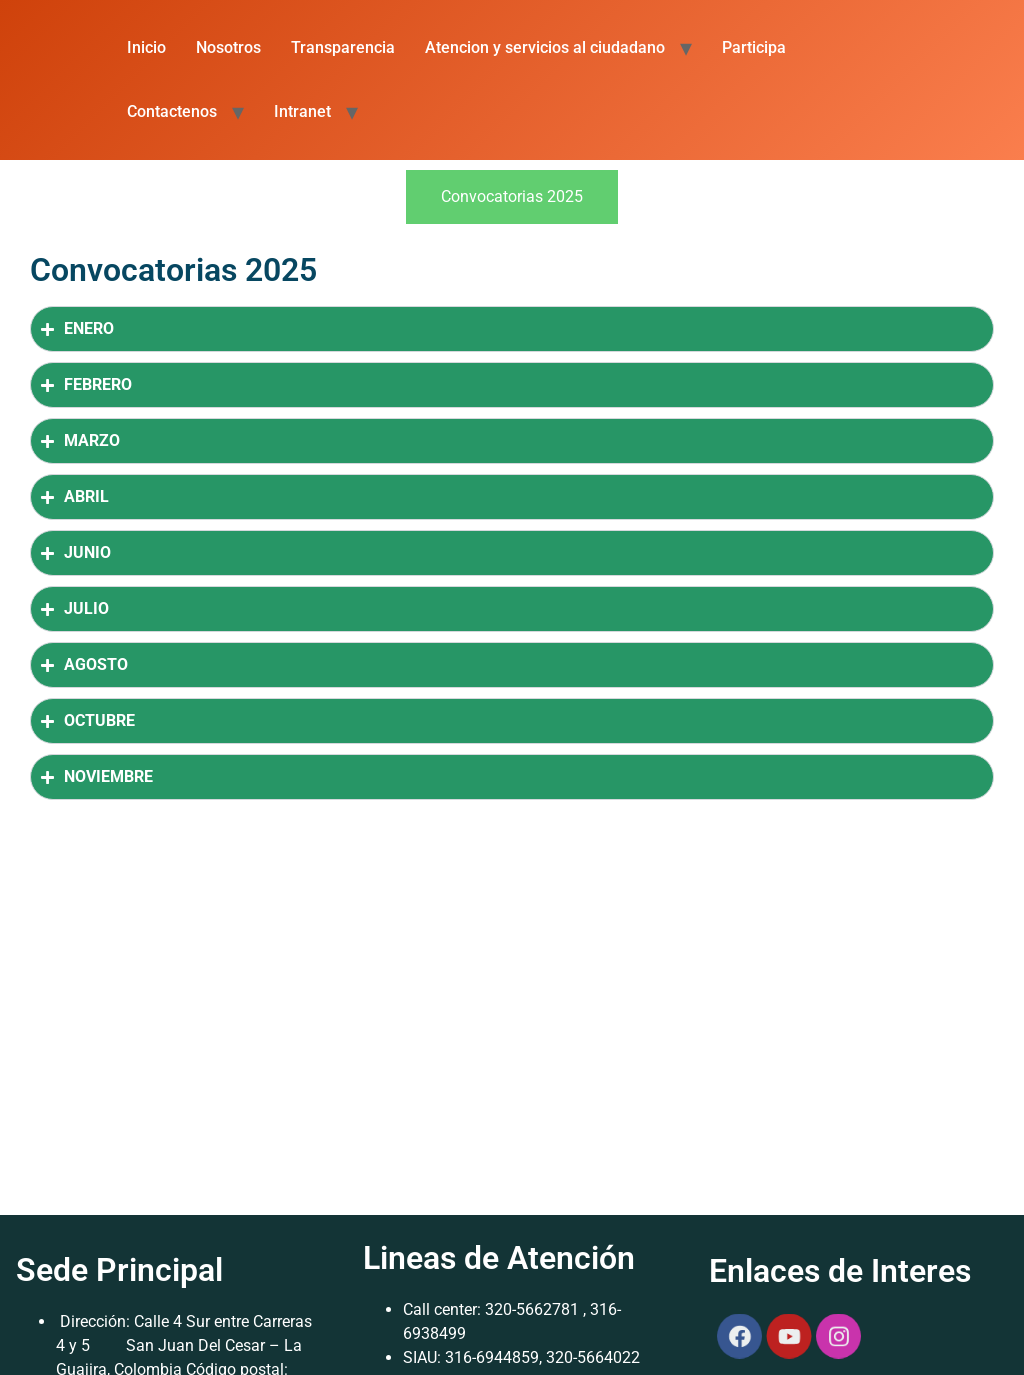 Image resolution: width=1024 pixels, height=1375 pixels. Describe the element at coordinates (545, 47) in the screenshot. I see `Atencion y servicios al ciudadano` at that location.